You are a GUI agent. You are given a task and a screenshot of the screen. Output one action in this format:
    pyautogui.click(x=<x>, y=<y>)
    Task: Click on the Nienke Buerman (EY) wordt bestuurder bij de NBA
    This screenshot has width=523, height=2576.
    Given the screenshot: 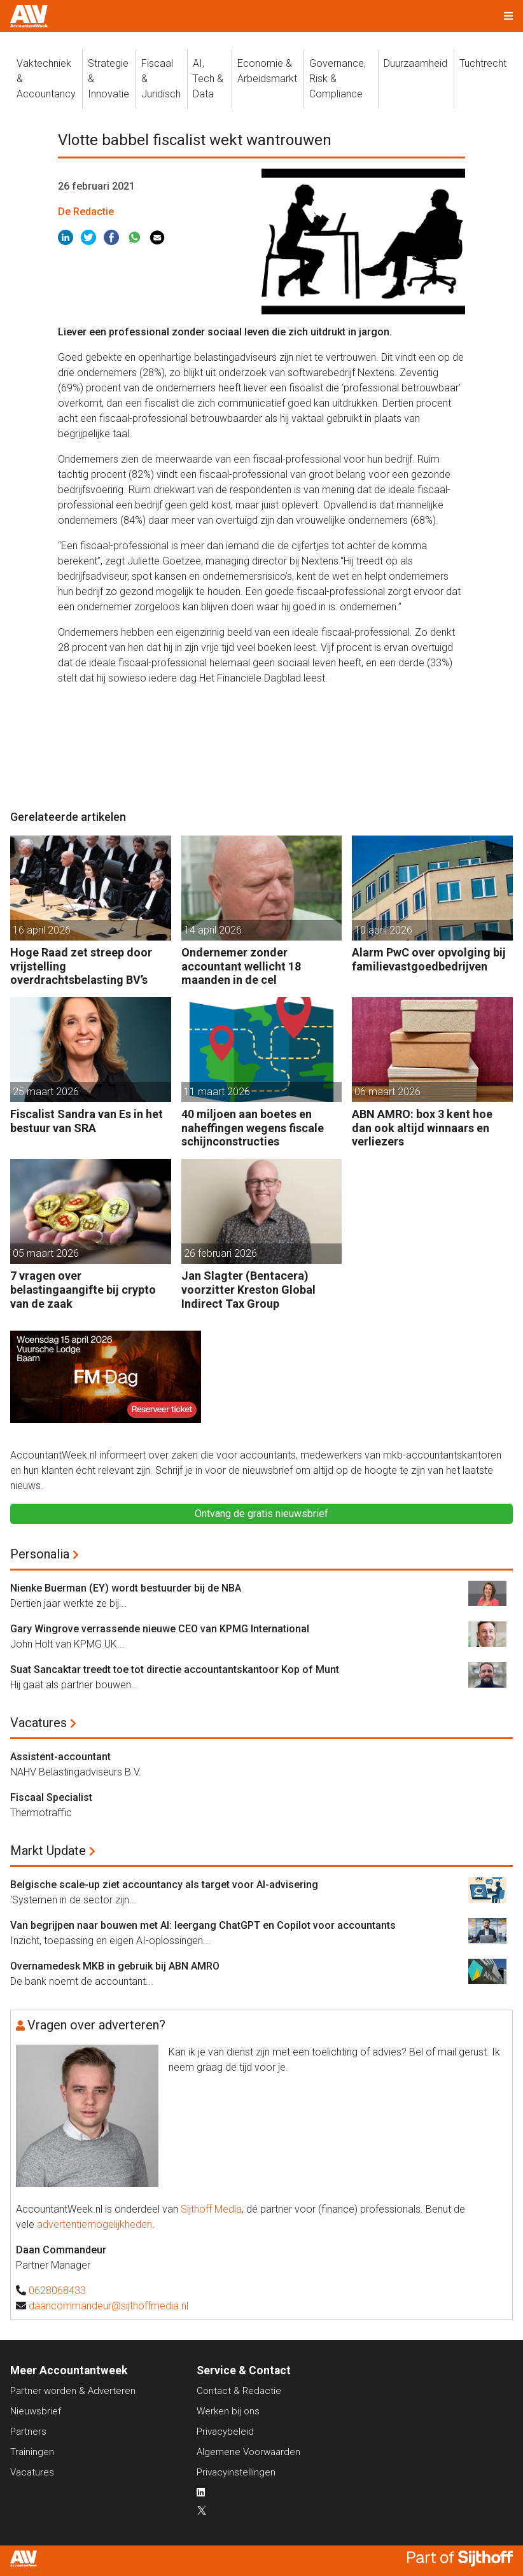 What is the action you would take?
    pyautogui.click(x=125, y=1588)
    